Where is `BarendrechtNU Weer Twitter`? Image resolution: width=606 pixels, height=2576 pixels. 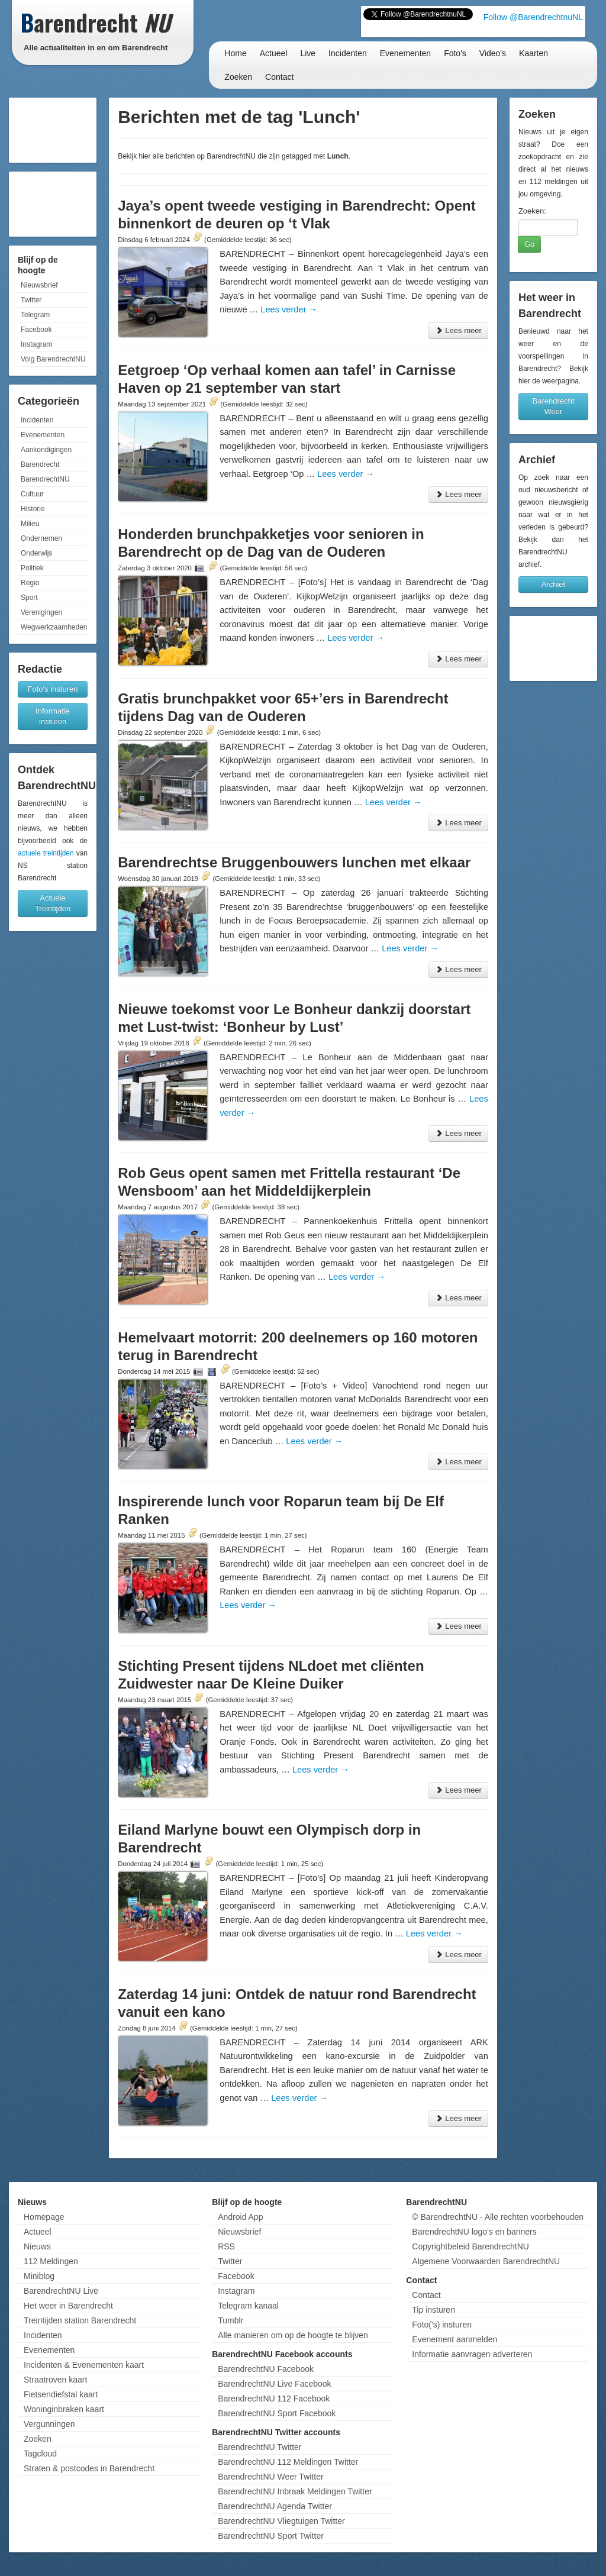 BarendrechtNU Weer Twitter is located at coordinates (270, 2476).